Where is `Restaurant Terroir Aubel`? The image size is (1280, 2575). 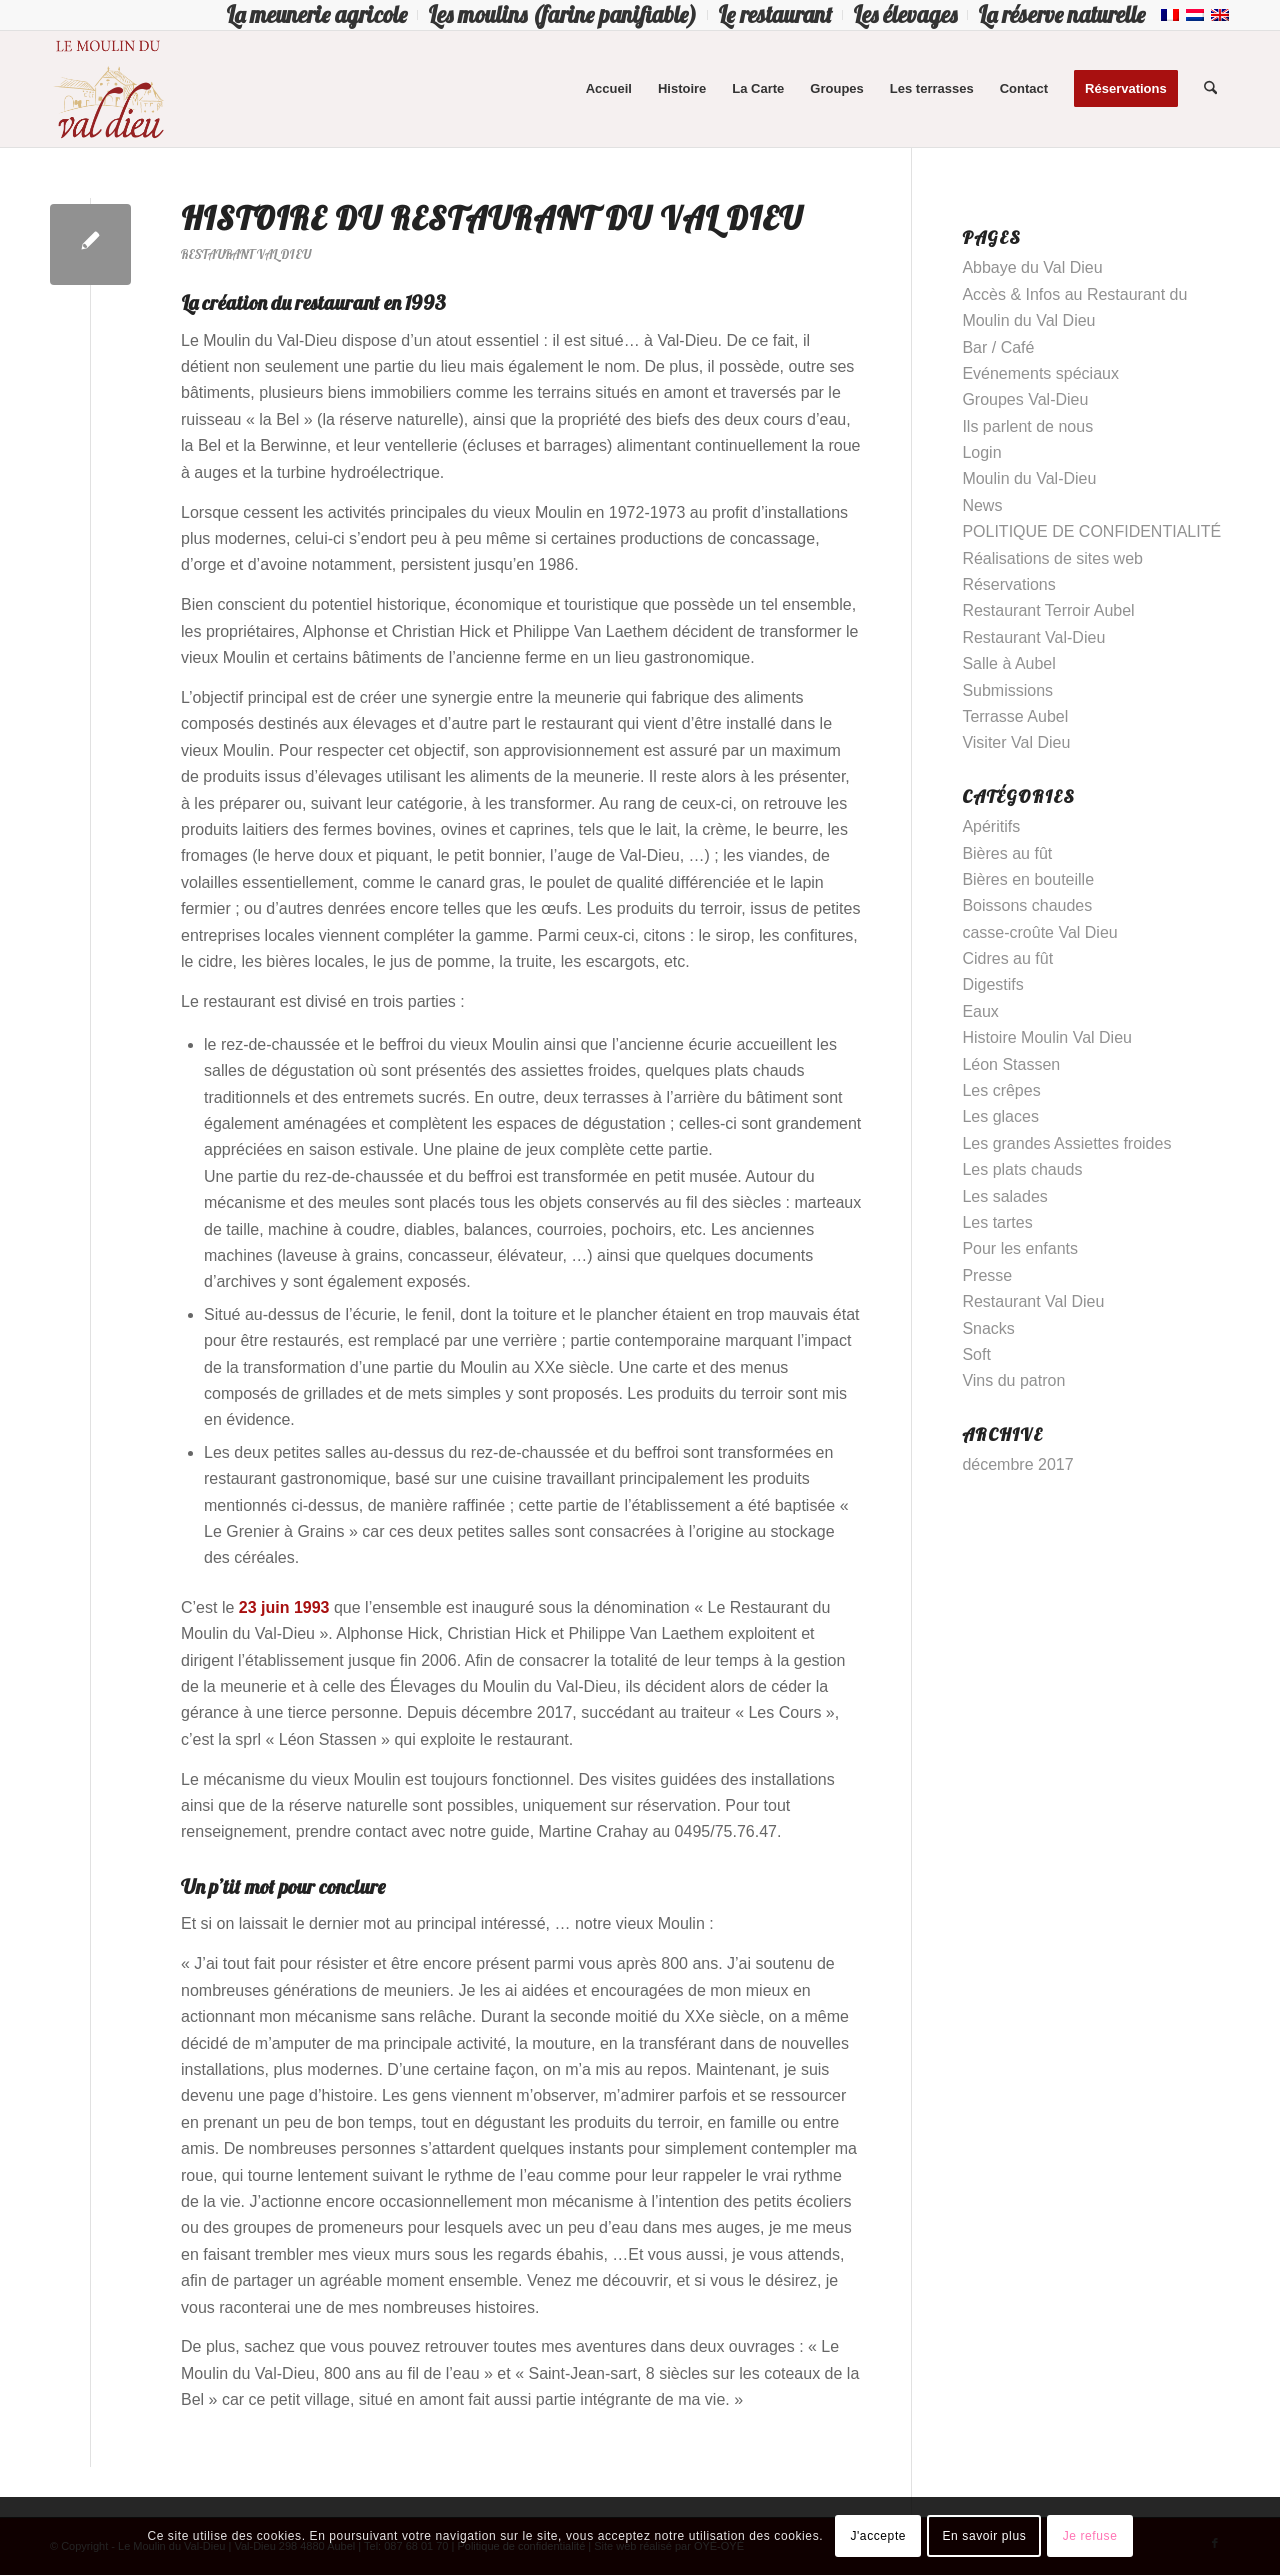 Restaurant Terroir Aubel is located at coordinates (1048, 610).